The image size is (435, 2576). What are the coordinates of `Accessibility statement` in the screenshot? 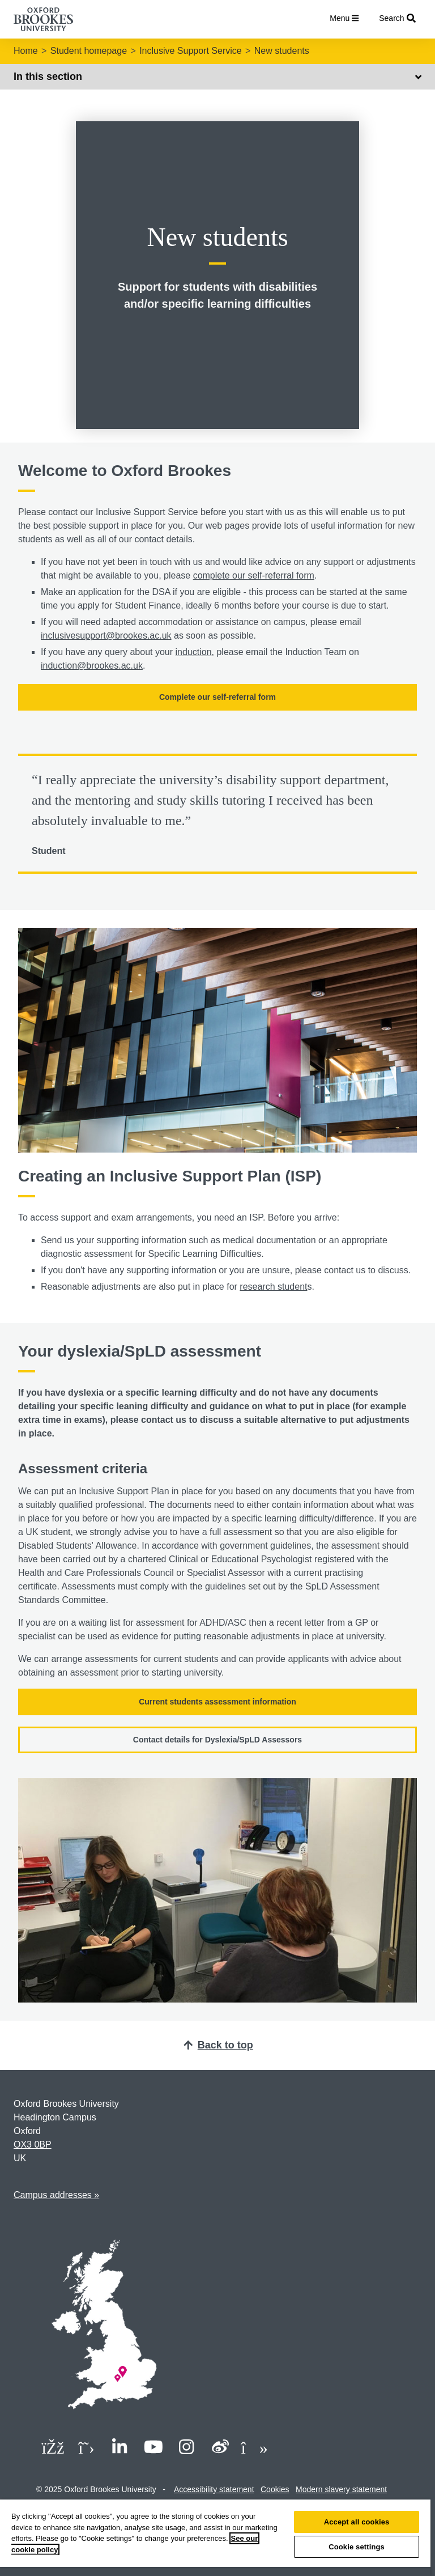 It's located at (214, 2489).